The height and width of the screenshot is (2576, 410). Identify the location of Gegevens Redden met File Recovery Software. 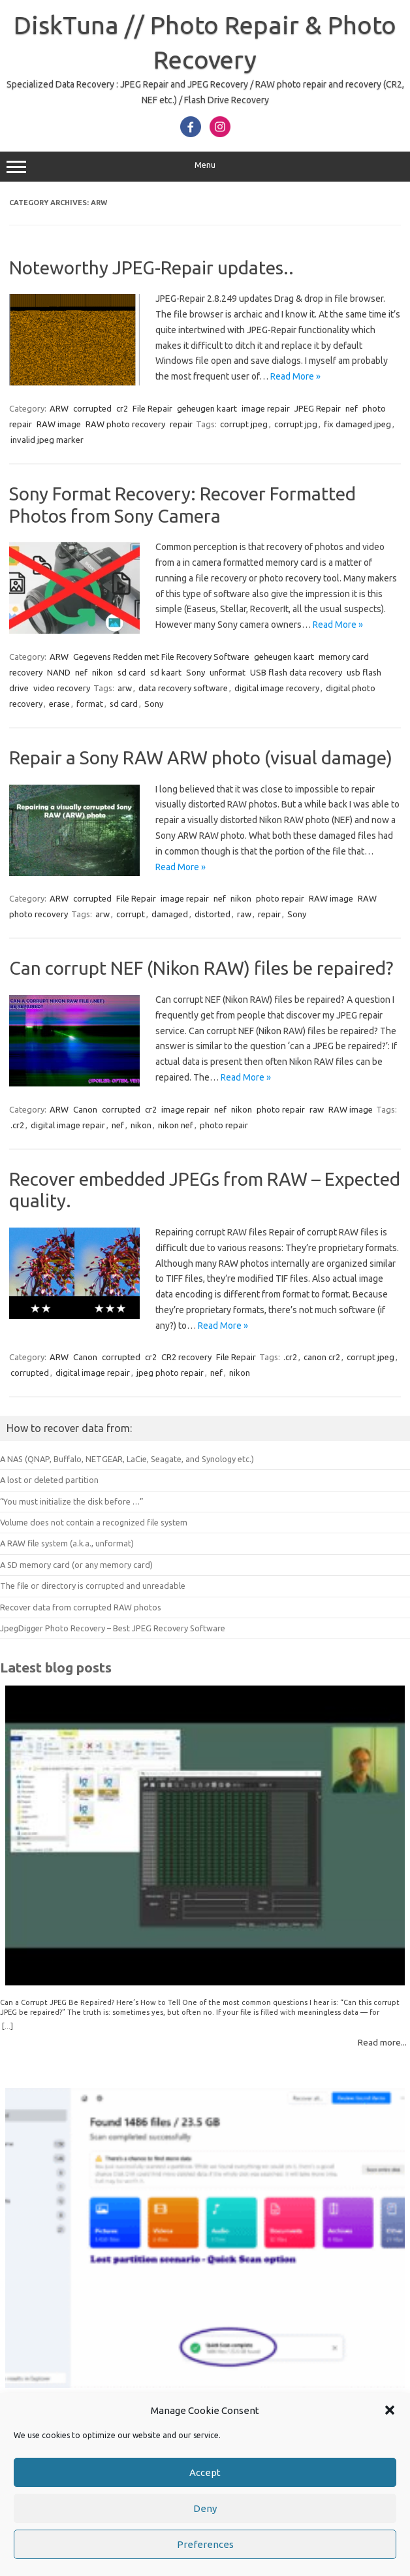
(161, 656).